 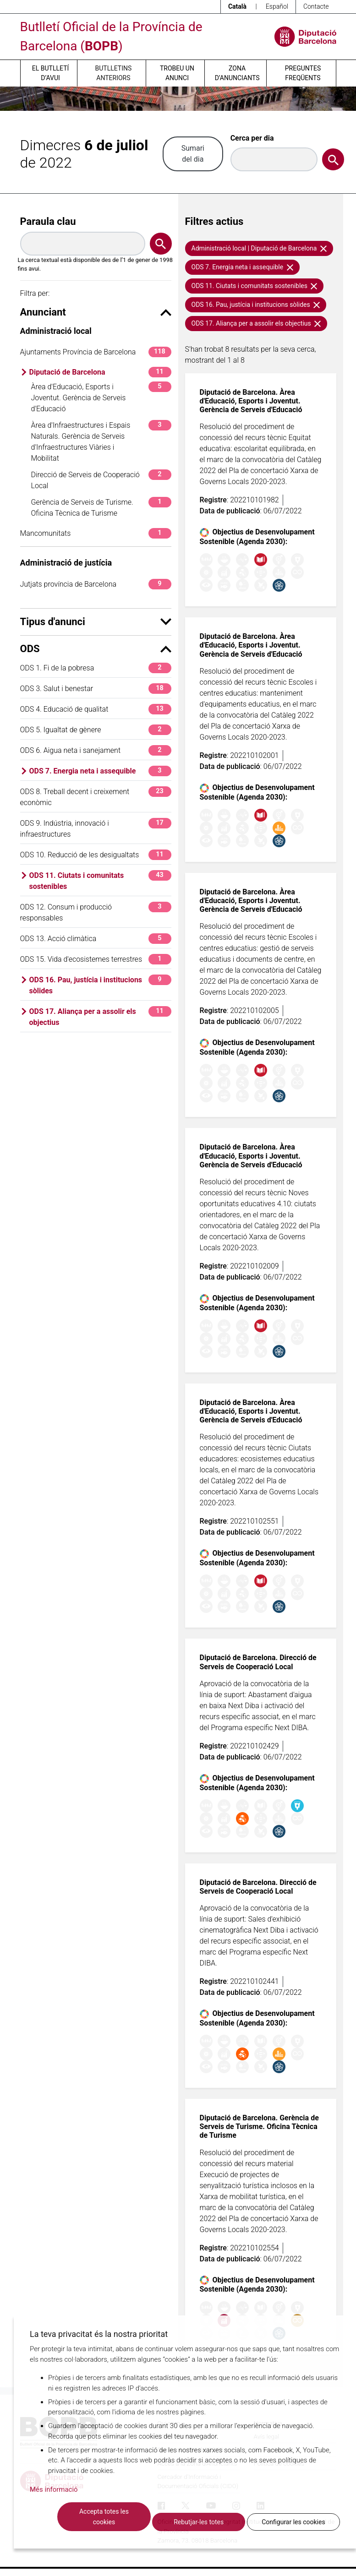 I want to click on Diputació de Barcelona. Àrea d'Educació, Esports i Joventut. Gerència de Serveis d'Educació, so click(x=251, y=401).